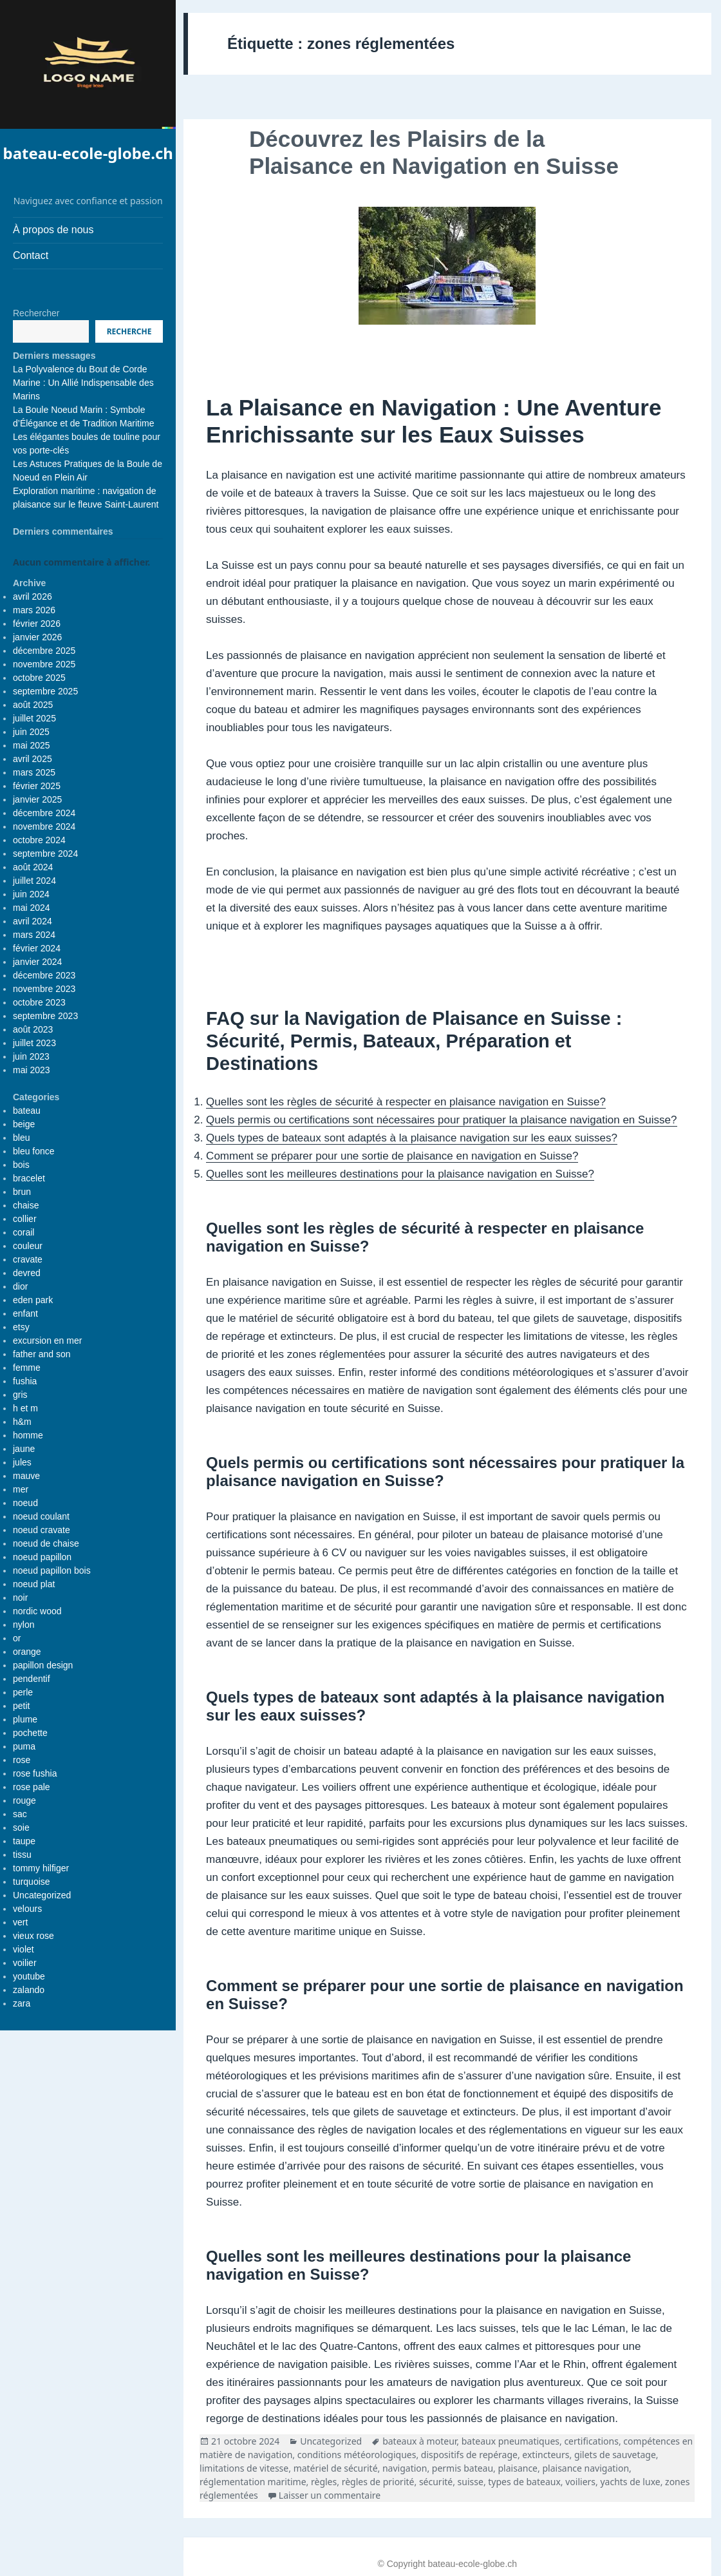  I want to click on octobre 2024, so click(39, 840).